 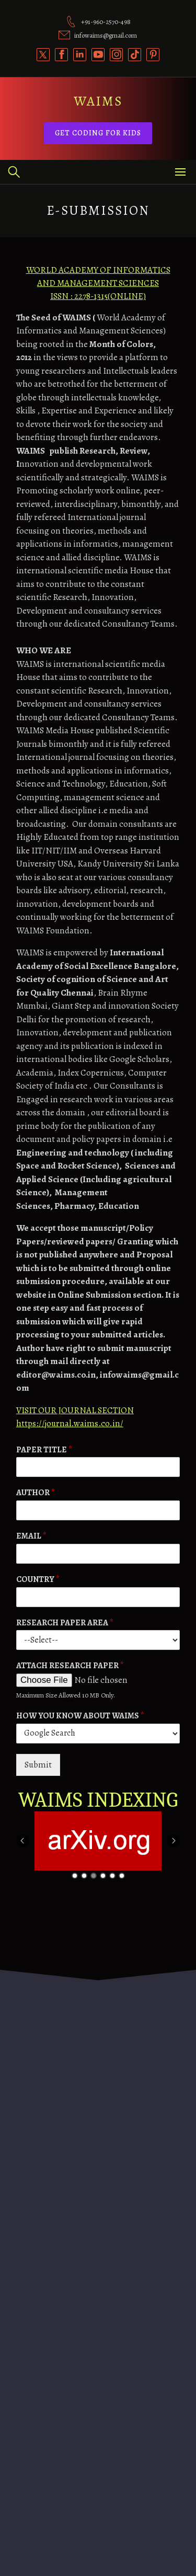 I want to click on 2 [button], so click(x=84, y=1876).